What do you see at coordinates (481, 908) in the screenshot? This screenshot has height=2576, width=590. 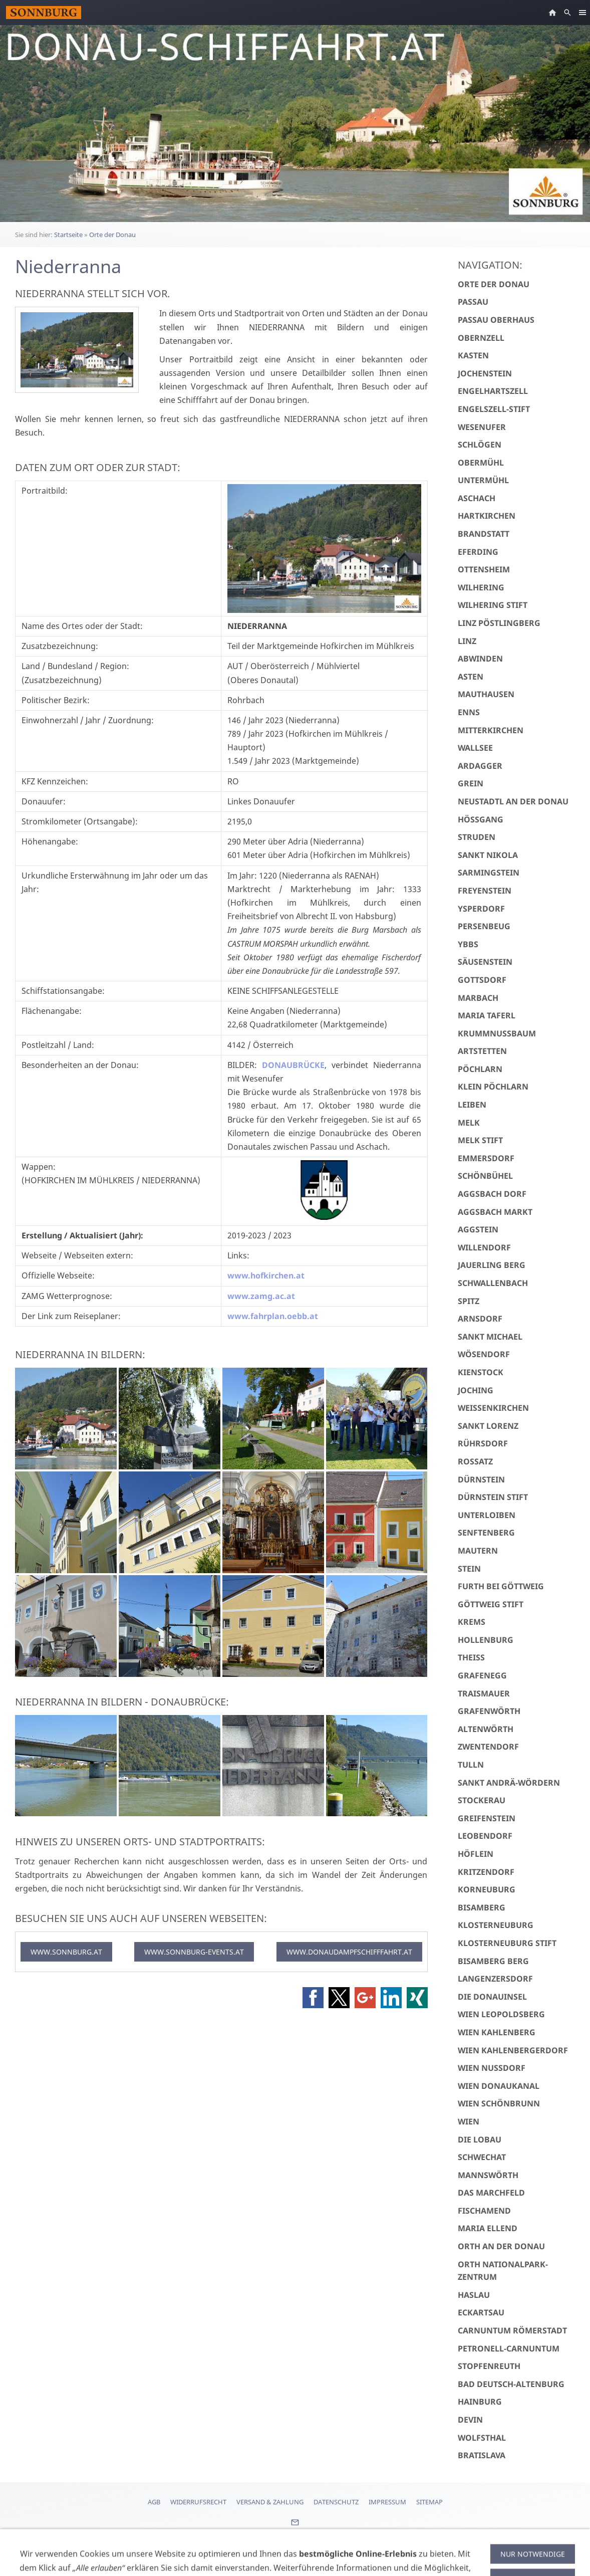 I see `Ysperdorf` at bounding box center [481, 908].